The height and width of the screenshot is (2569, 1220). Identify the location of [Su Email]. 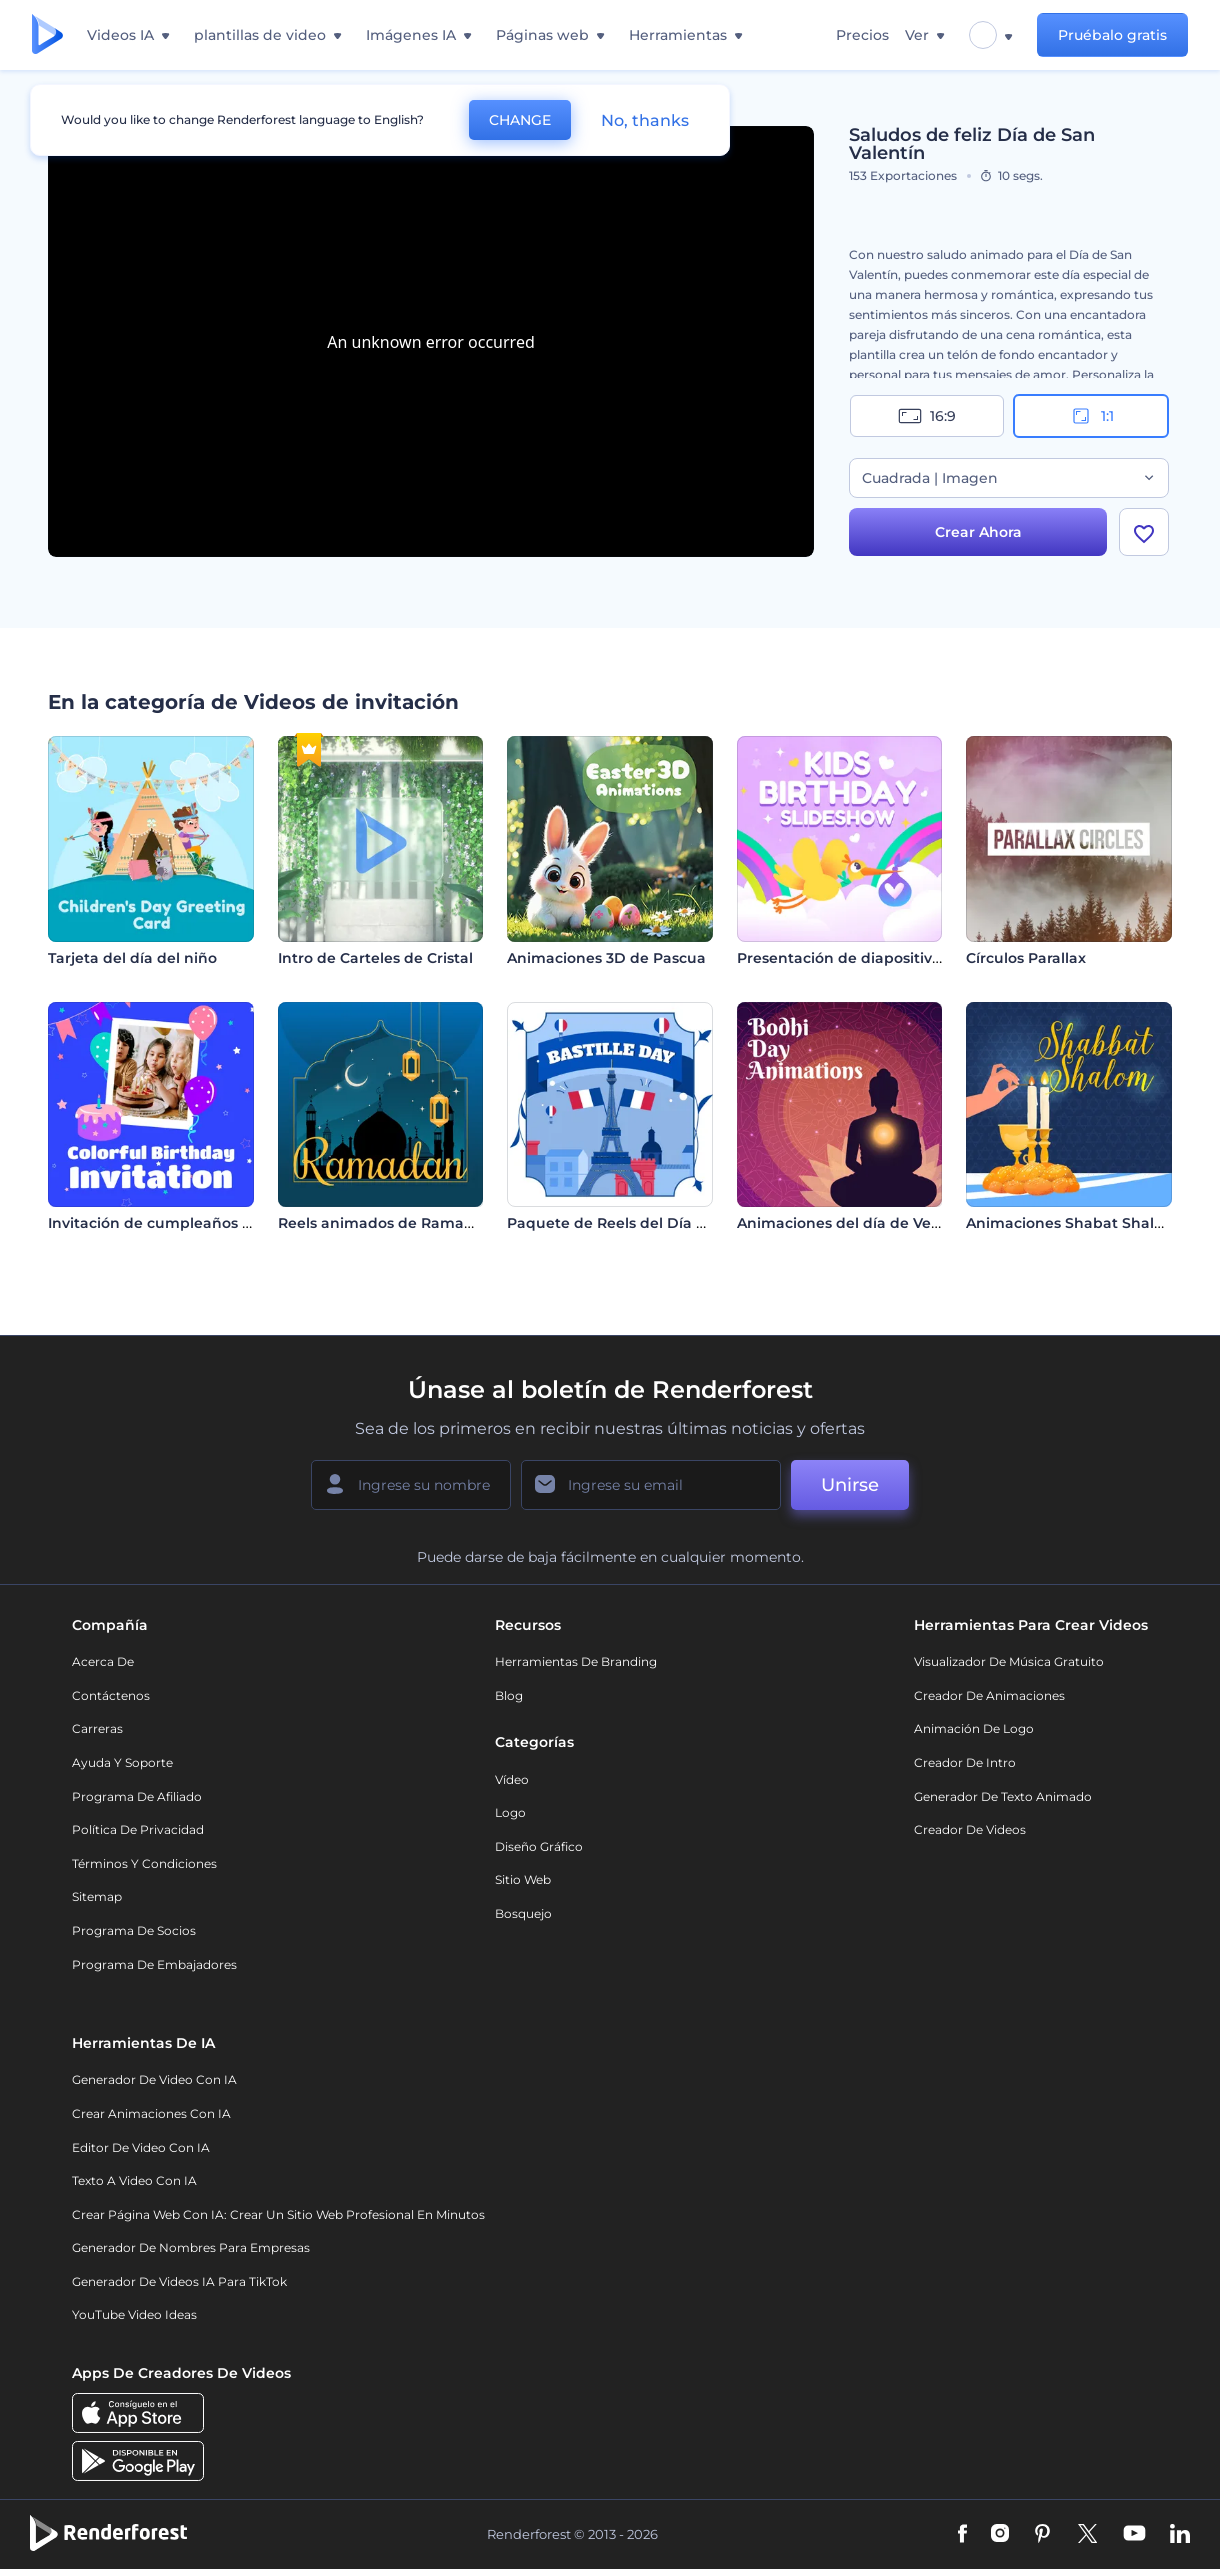
(651, 1485).